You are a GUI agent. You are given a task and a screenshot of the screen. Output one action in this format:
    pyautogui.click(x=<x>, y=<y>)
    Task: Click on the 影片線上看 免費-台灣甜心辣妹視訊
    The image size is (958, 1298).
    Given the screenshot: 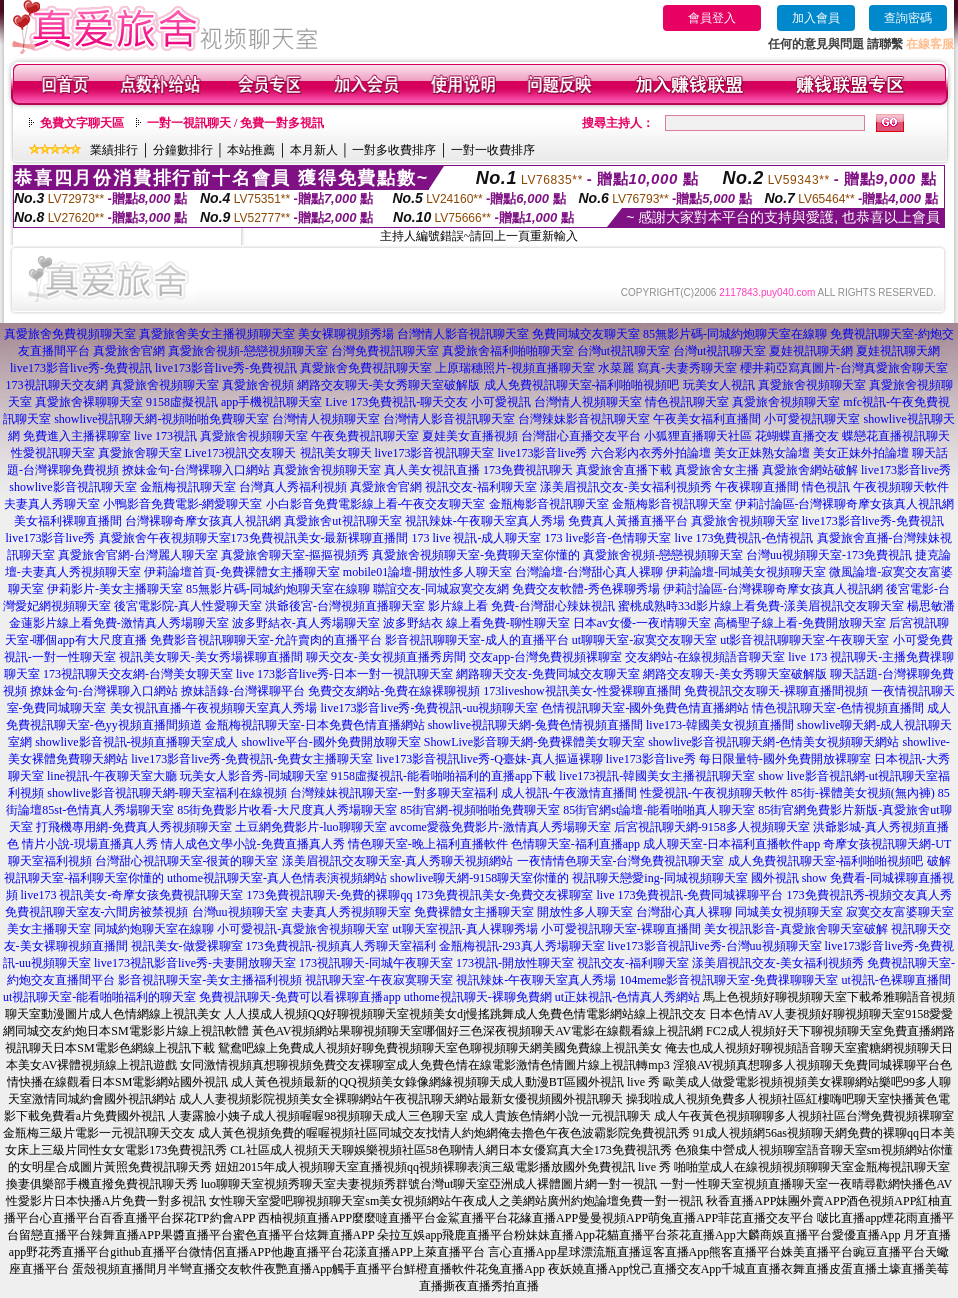 What is the action you would take?
    pyautogui.click(x=521, y=606)
    